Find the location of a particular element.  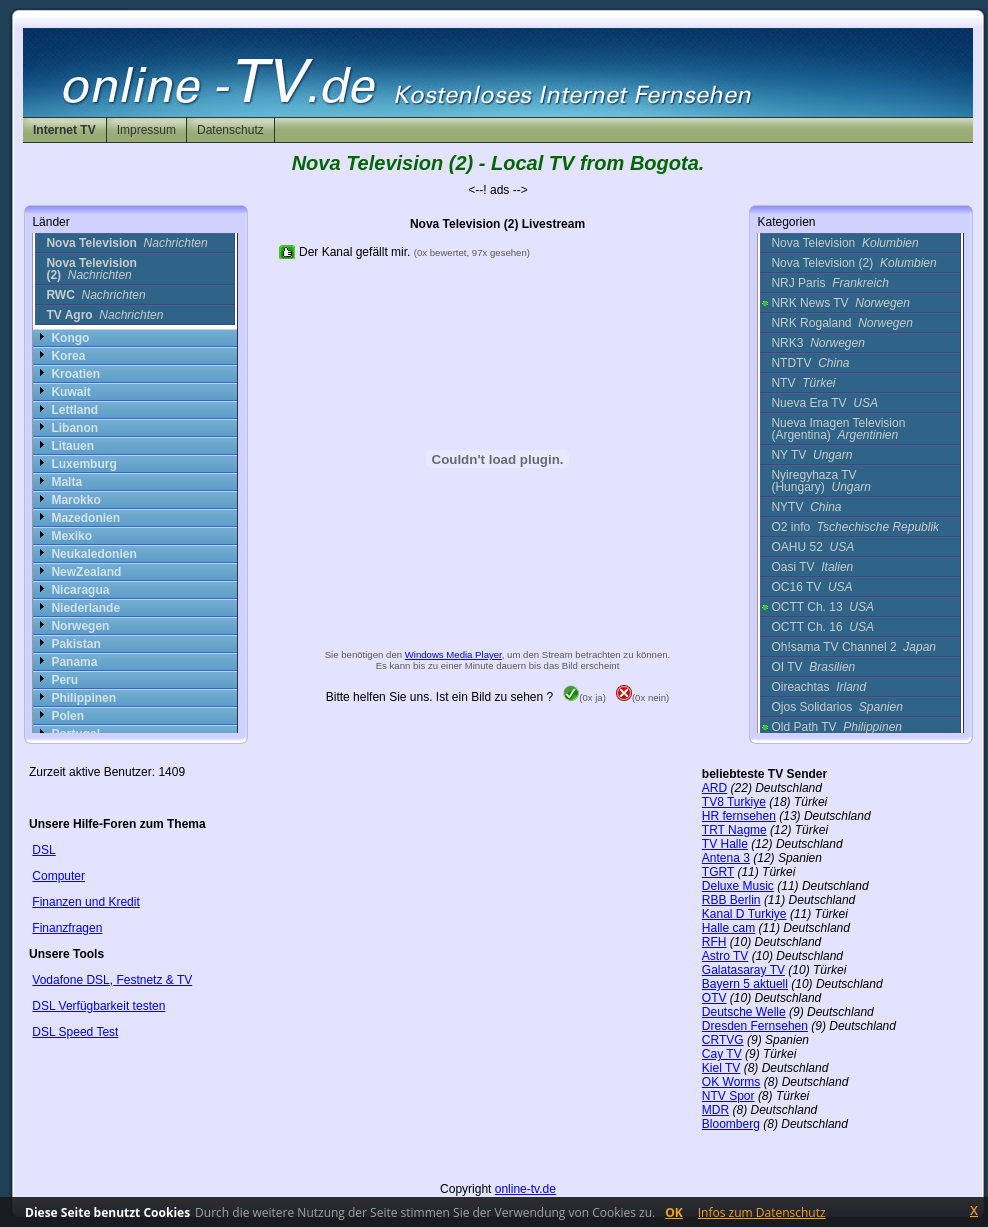

NTV is located at coordinates (803, 383).